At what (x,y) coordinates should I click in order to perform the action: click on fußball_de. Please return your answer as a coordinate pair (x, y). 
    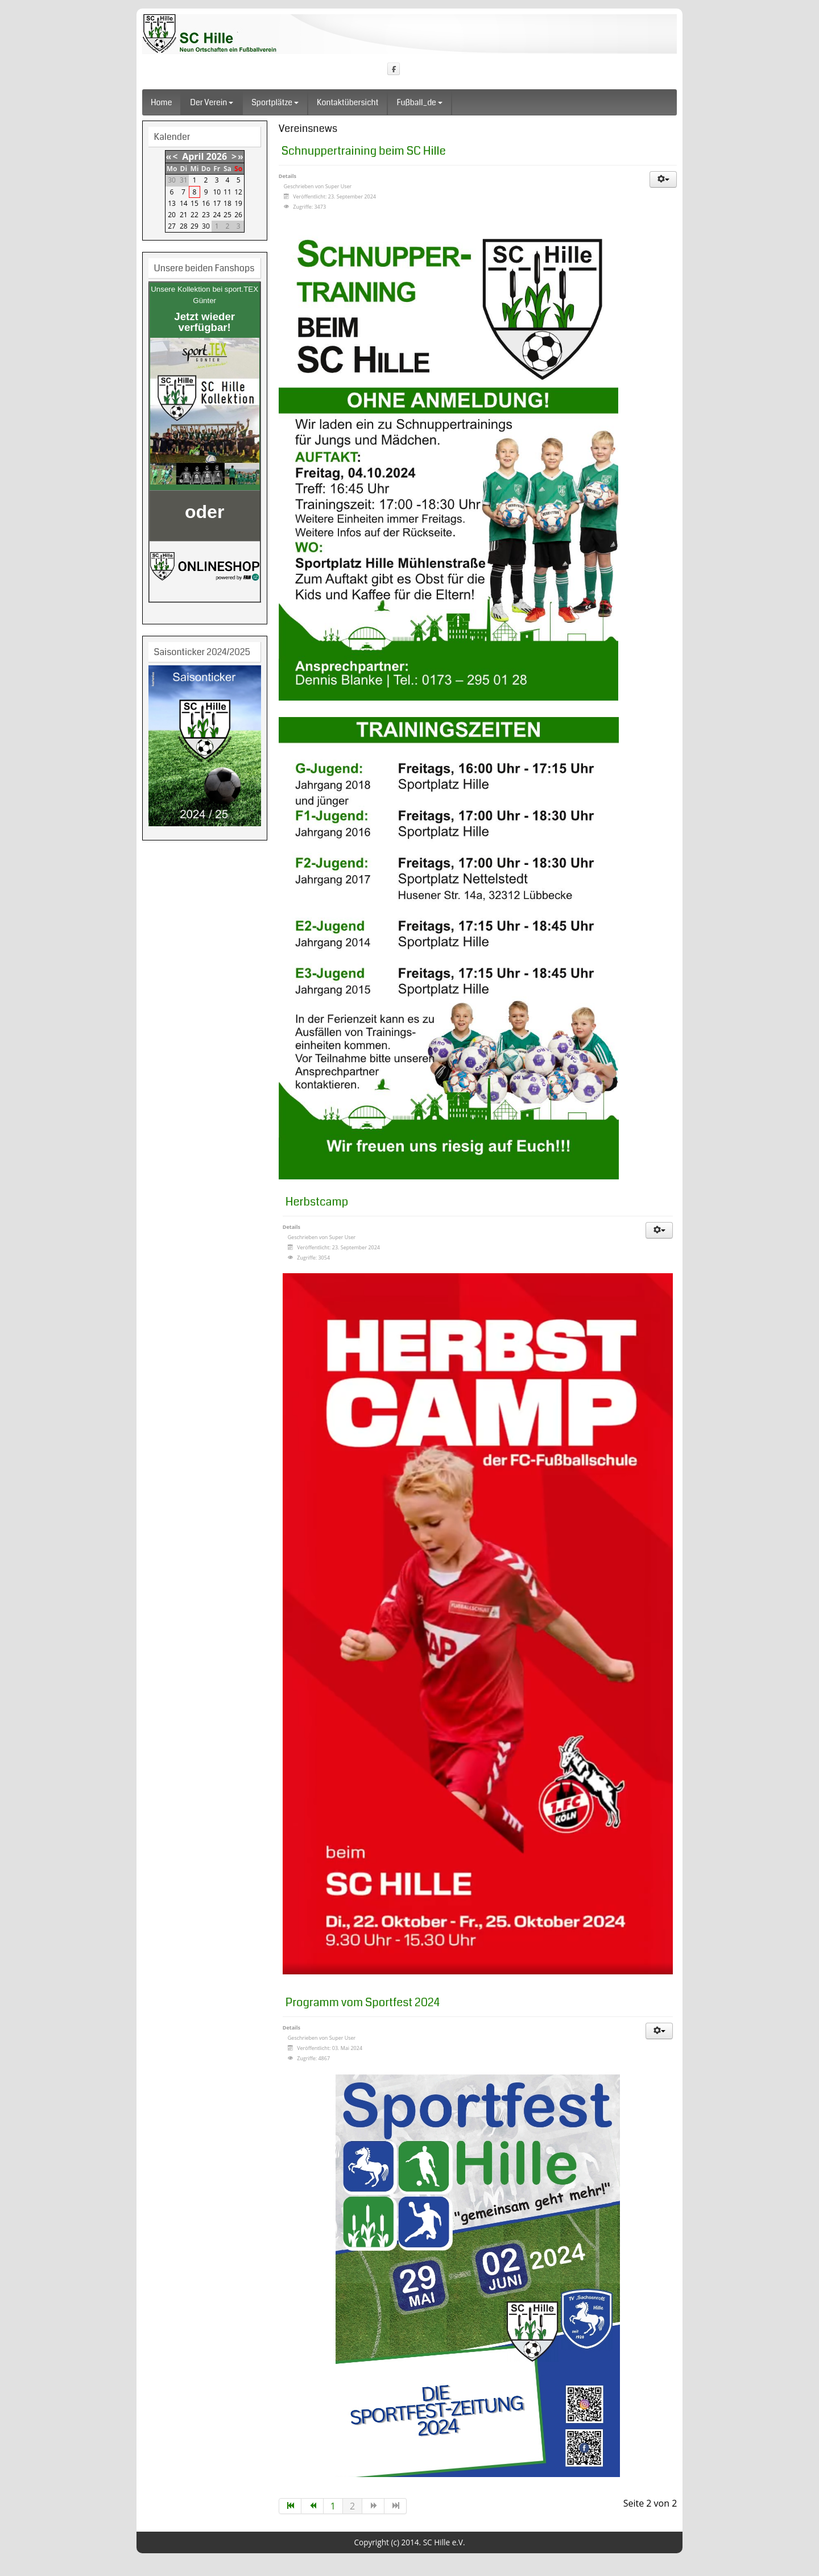
    Looking at the image, I should click on (419, 102).